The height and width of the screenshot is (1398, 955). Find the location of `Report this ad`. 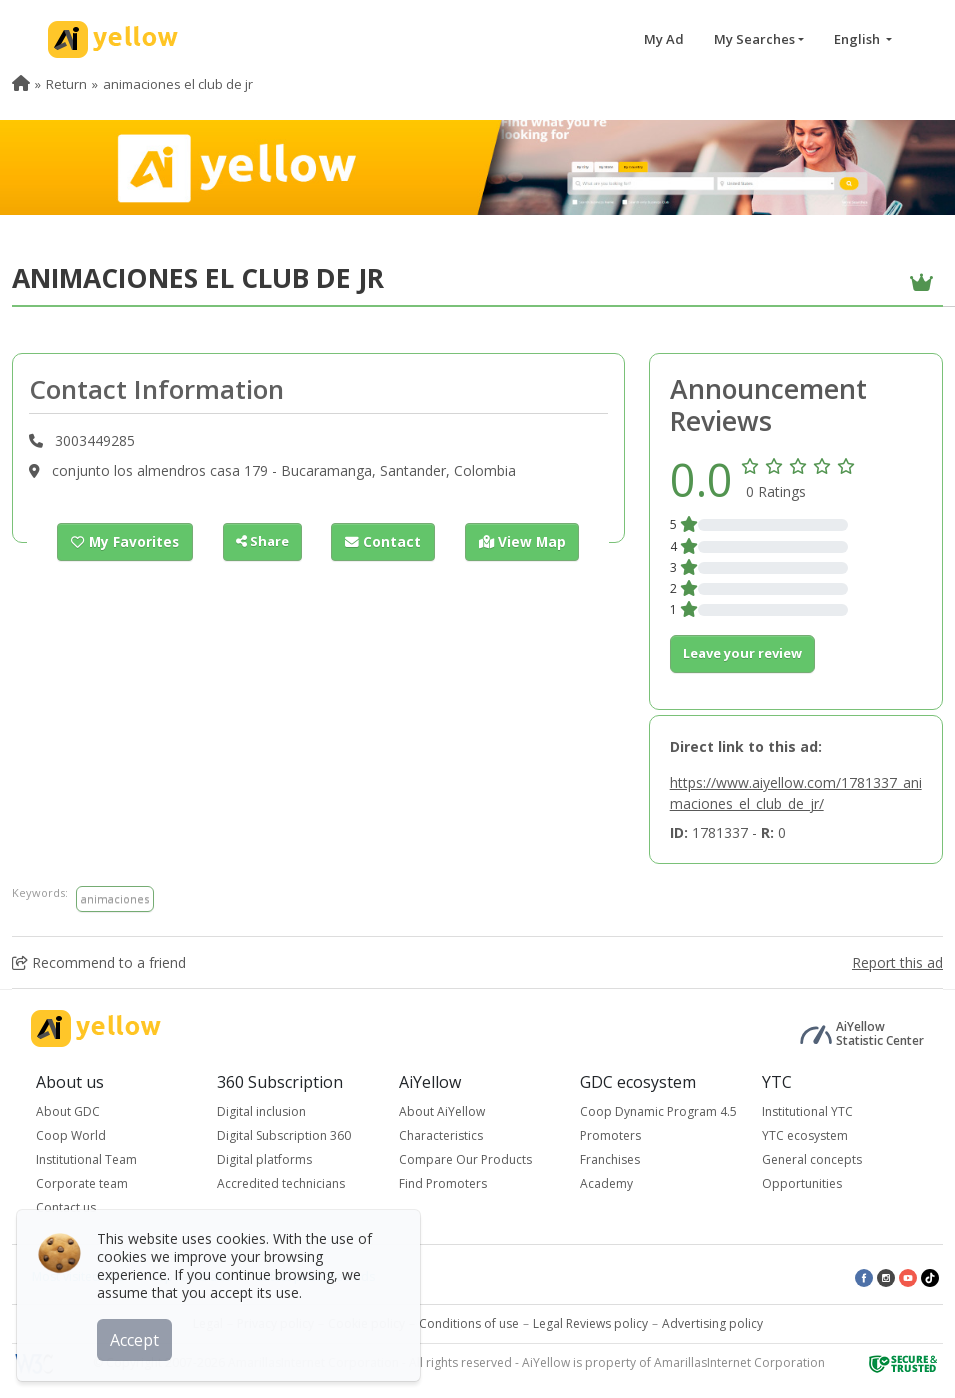

Report this ad is located at coordinates (897, 962).